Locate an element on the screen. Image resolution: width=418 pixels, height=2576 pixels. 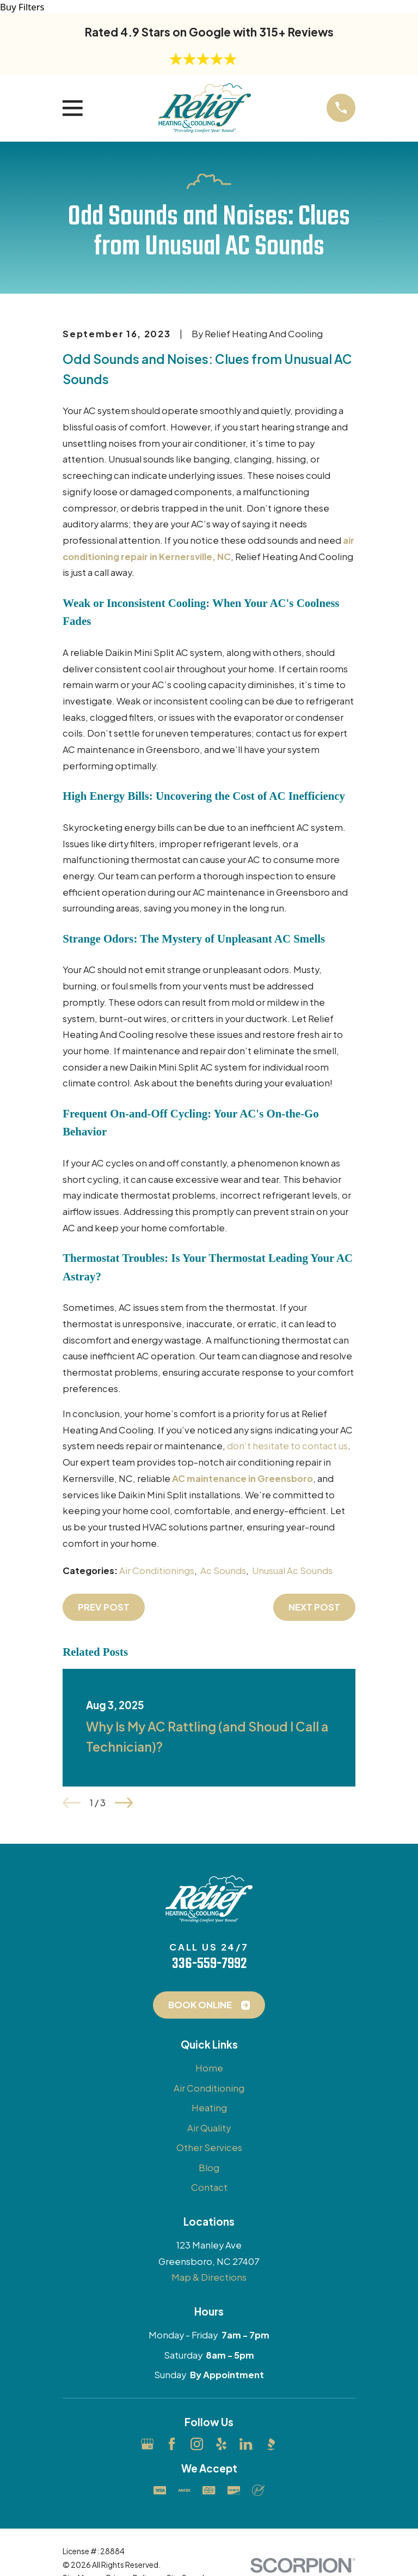
Unusual Ac Sounds is located at coordinates (292, 1570).